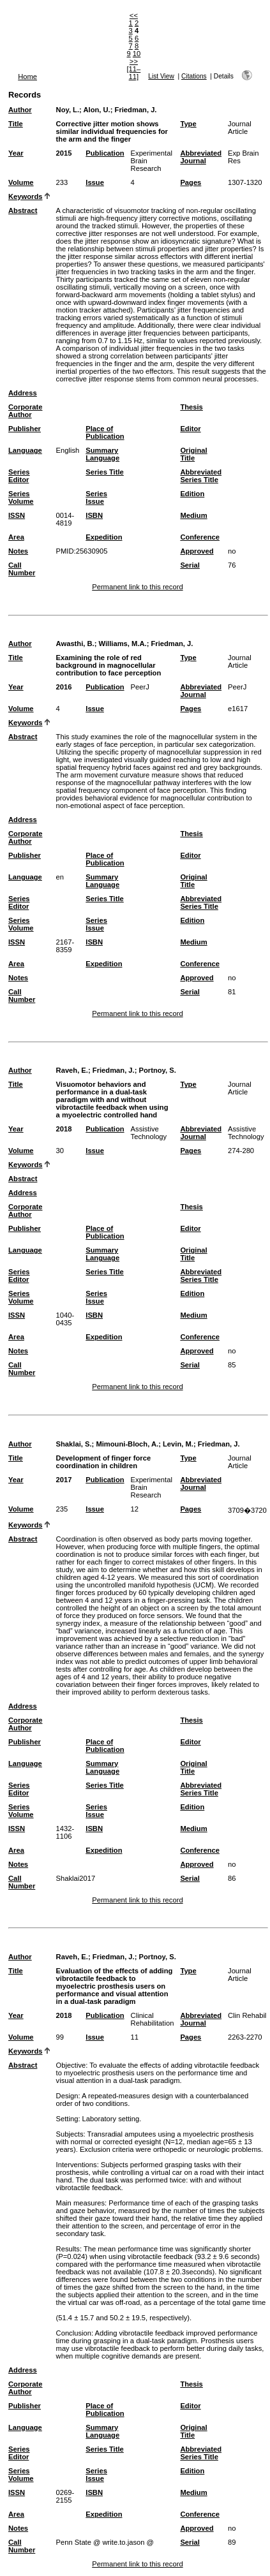 Image resolution: width=270 pixels, height=2576 pixels. Describe the element at coordinates (18, 551) in the screenshot. I see `Notes` at that location.